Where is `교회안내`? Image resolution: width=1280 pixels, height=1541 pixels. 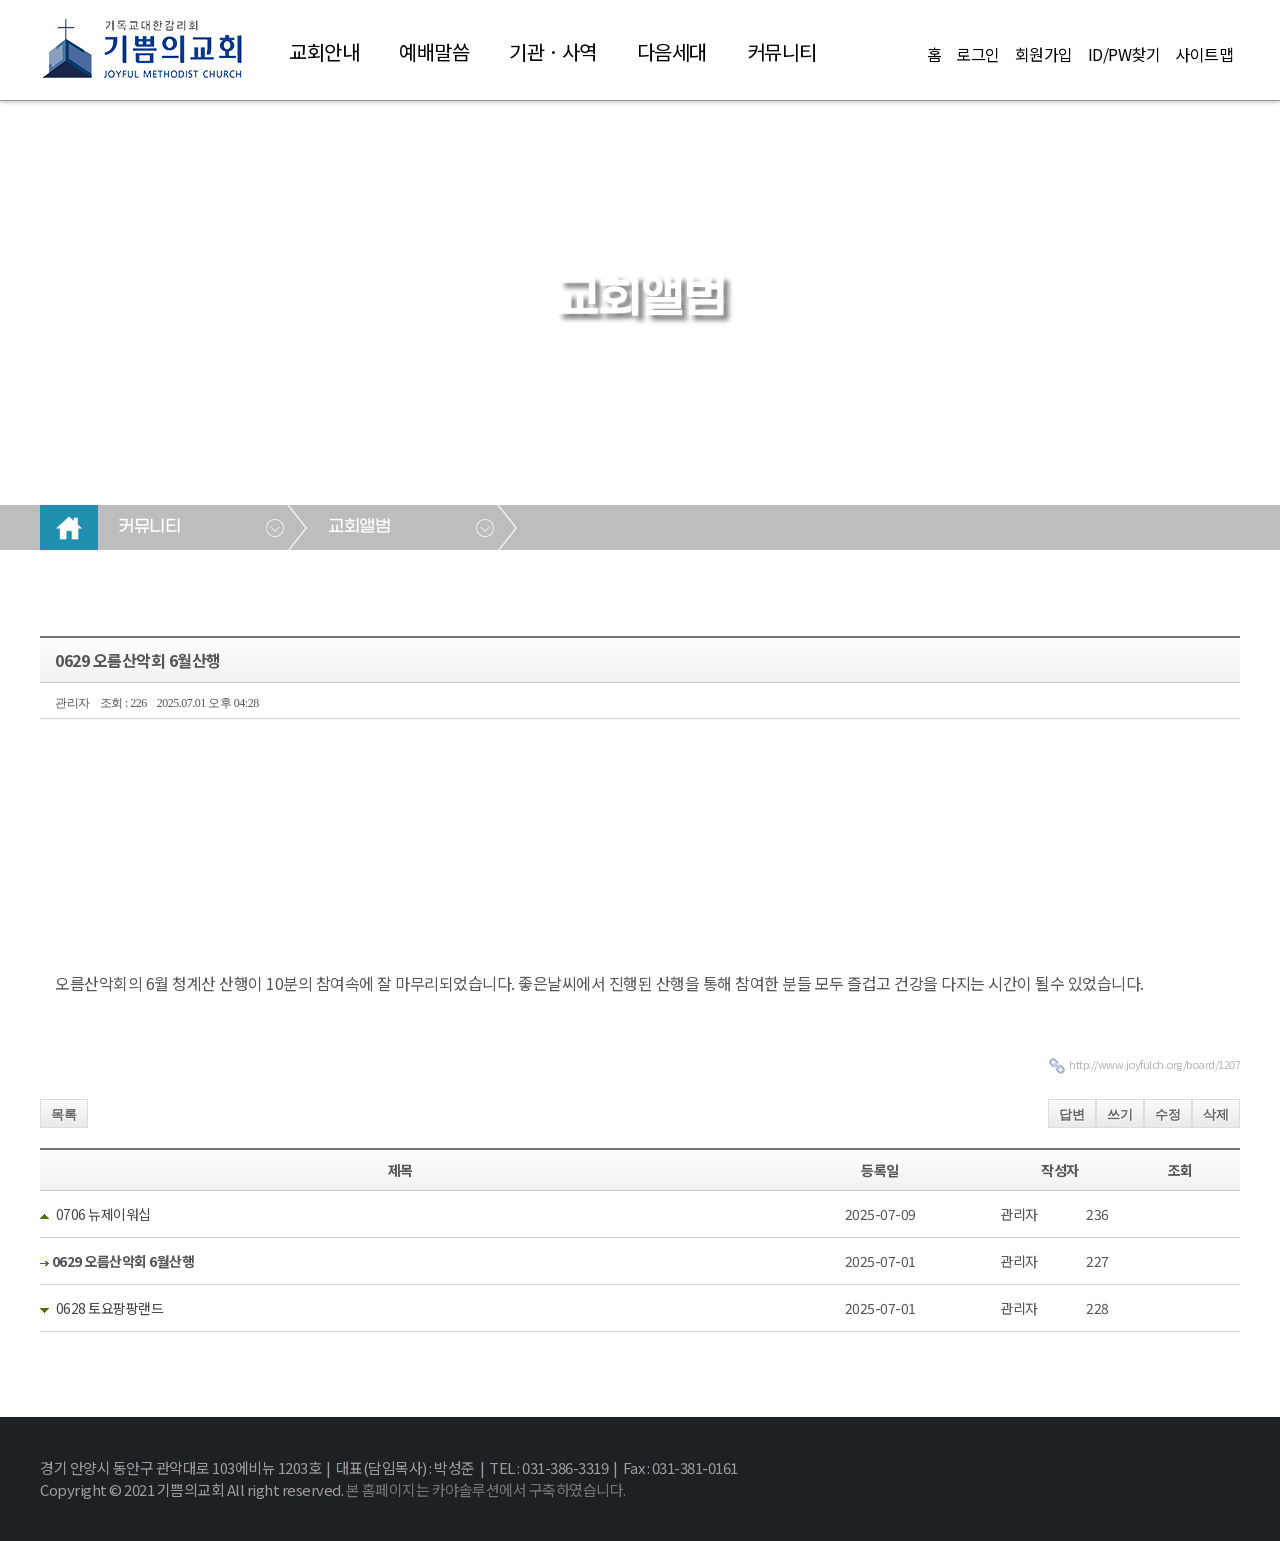 교회안내 is located at coordinates (324, 51).